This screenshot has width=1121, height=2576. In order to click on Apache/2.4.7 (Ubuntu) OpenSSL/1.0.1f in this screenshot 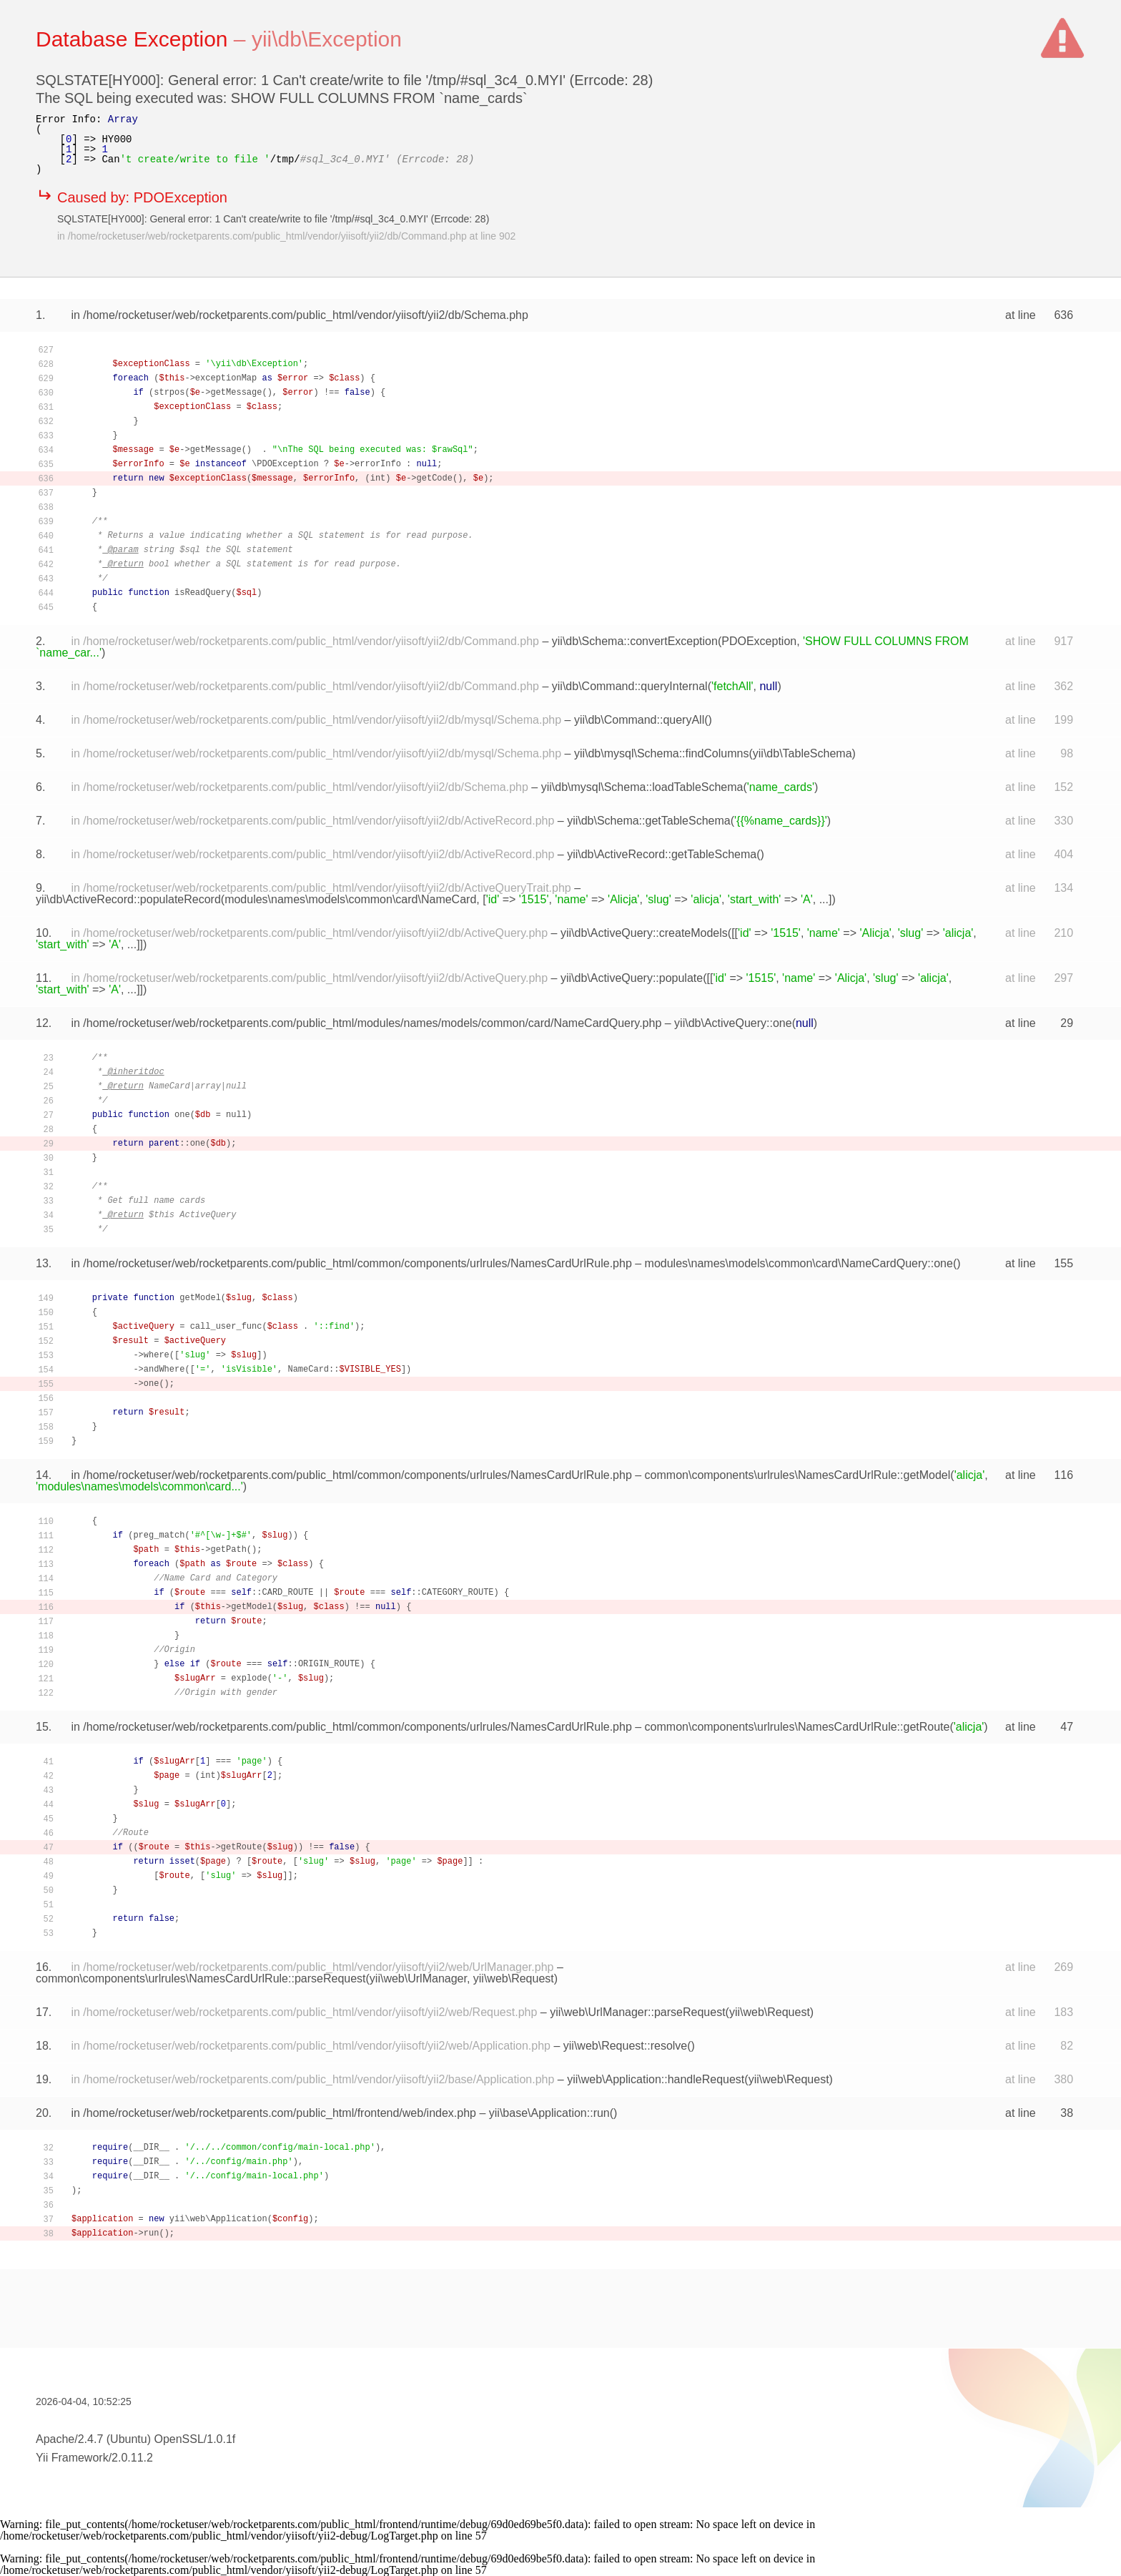, I will do `click(135, 2439)`.